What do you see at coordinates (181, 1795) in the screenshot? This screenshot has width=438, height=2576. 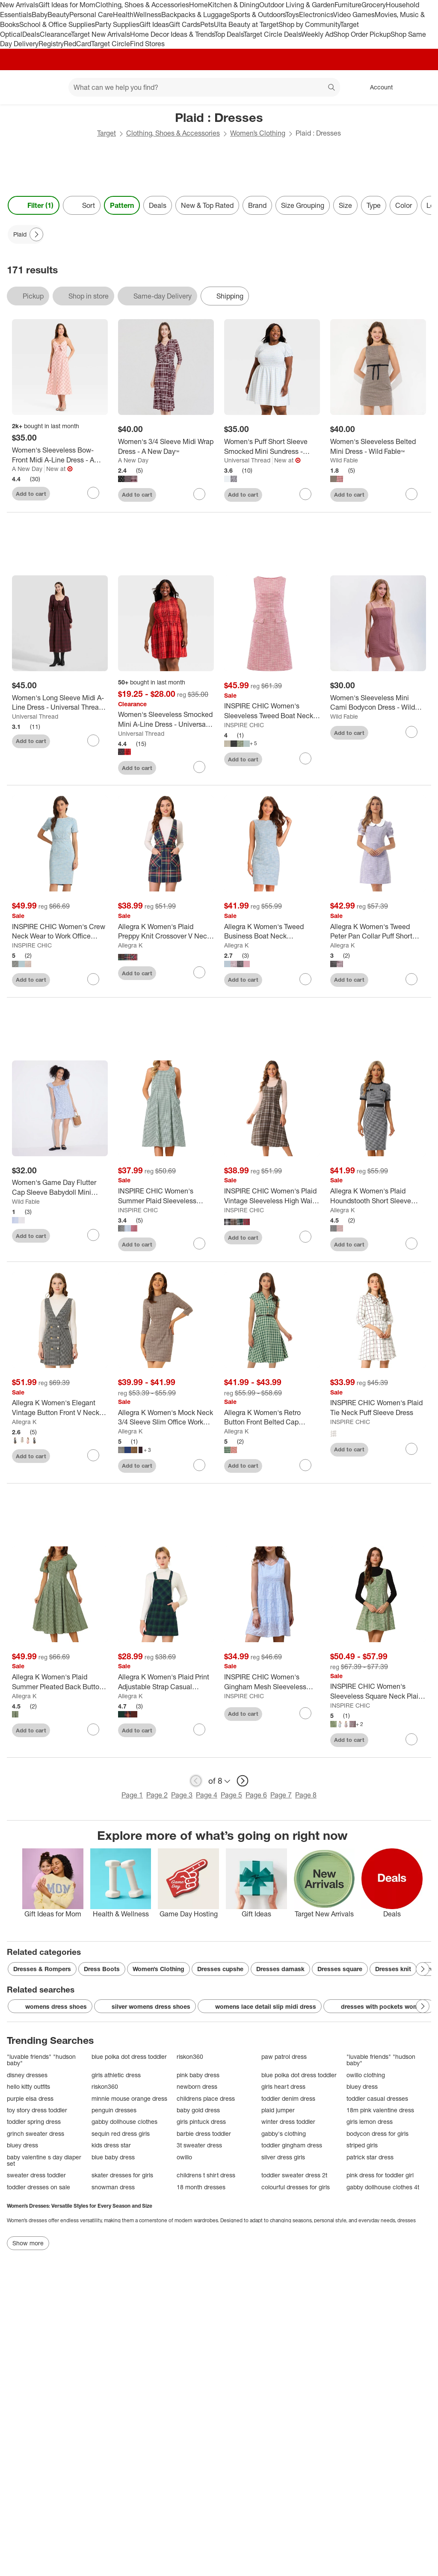 I see `Page 3` at bounding box center [181, 1795].